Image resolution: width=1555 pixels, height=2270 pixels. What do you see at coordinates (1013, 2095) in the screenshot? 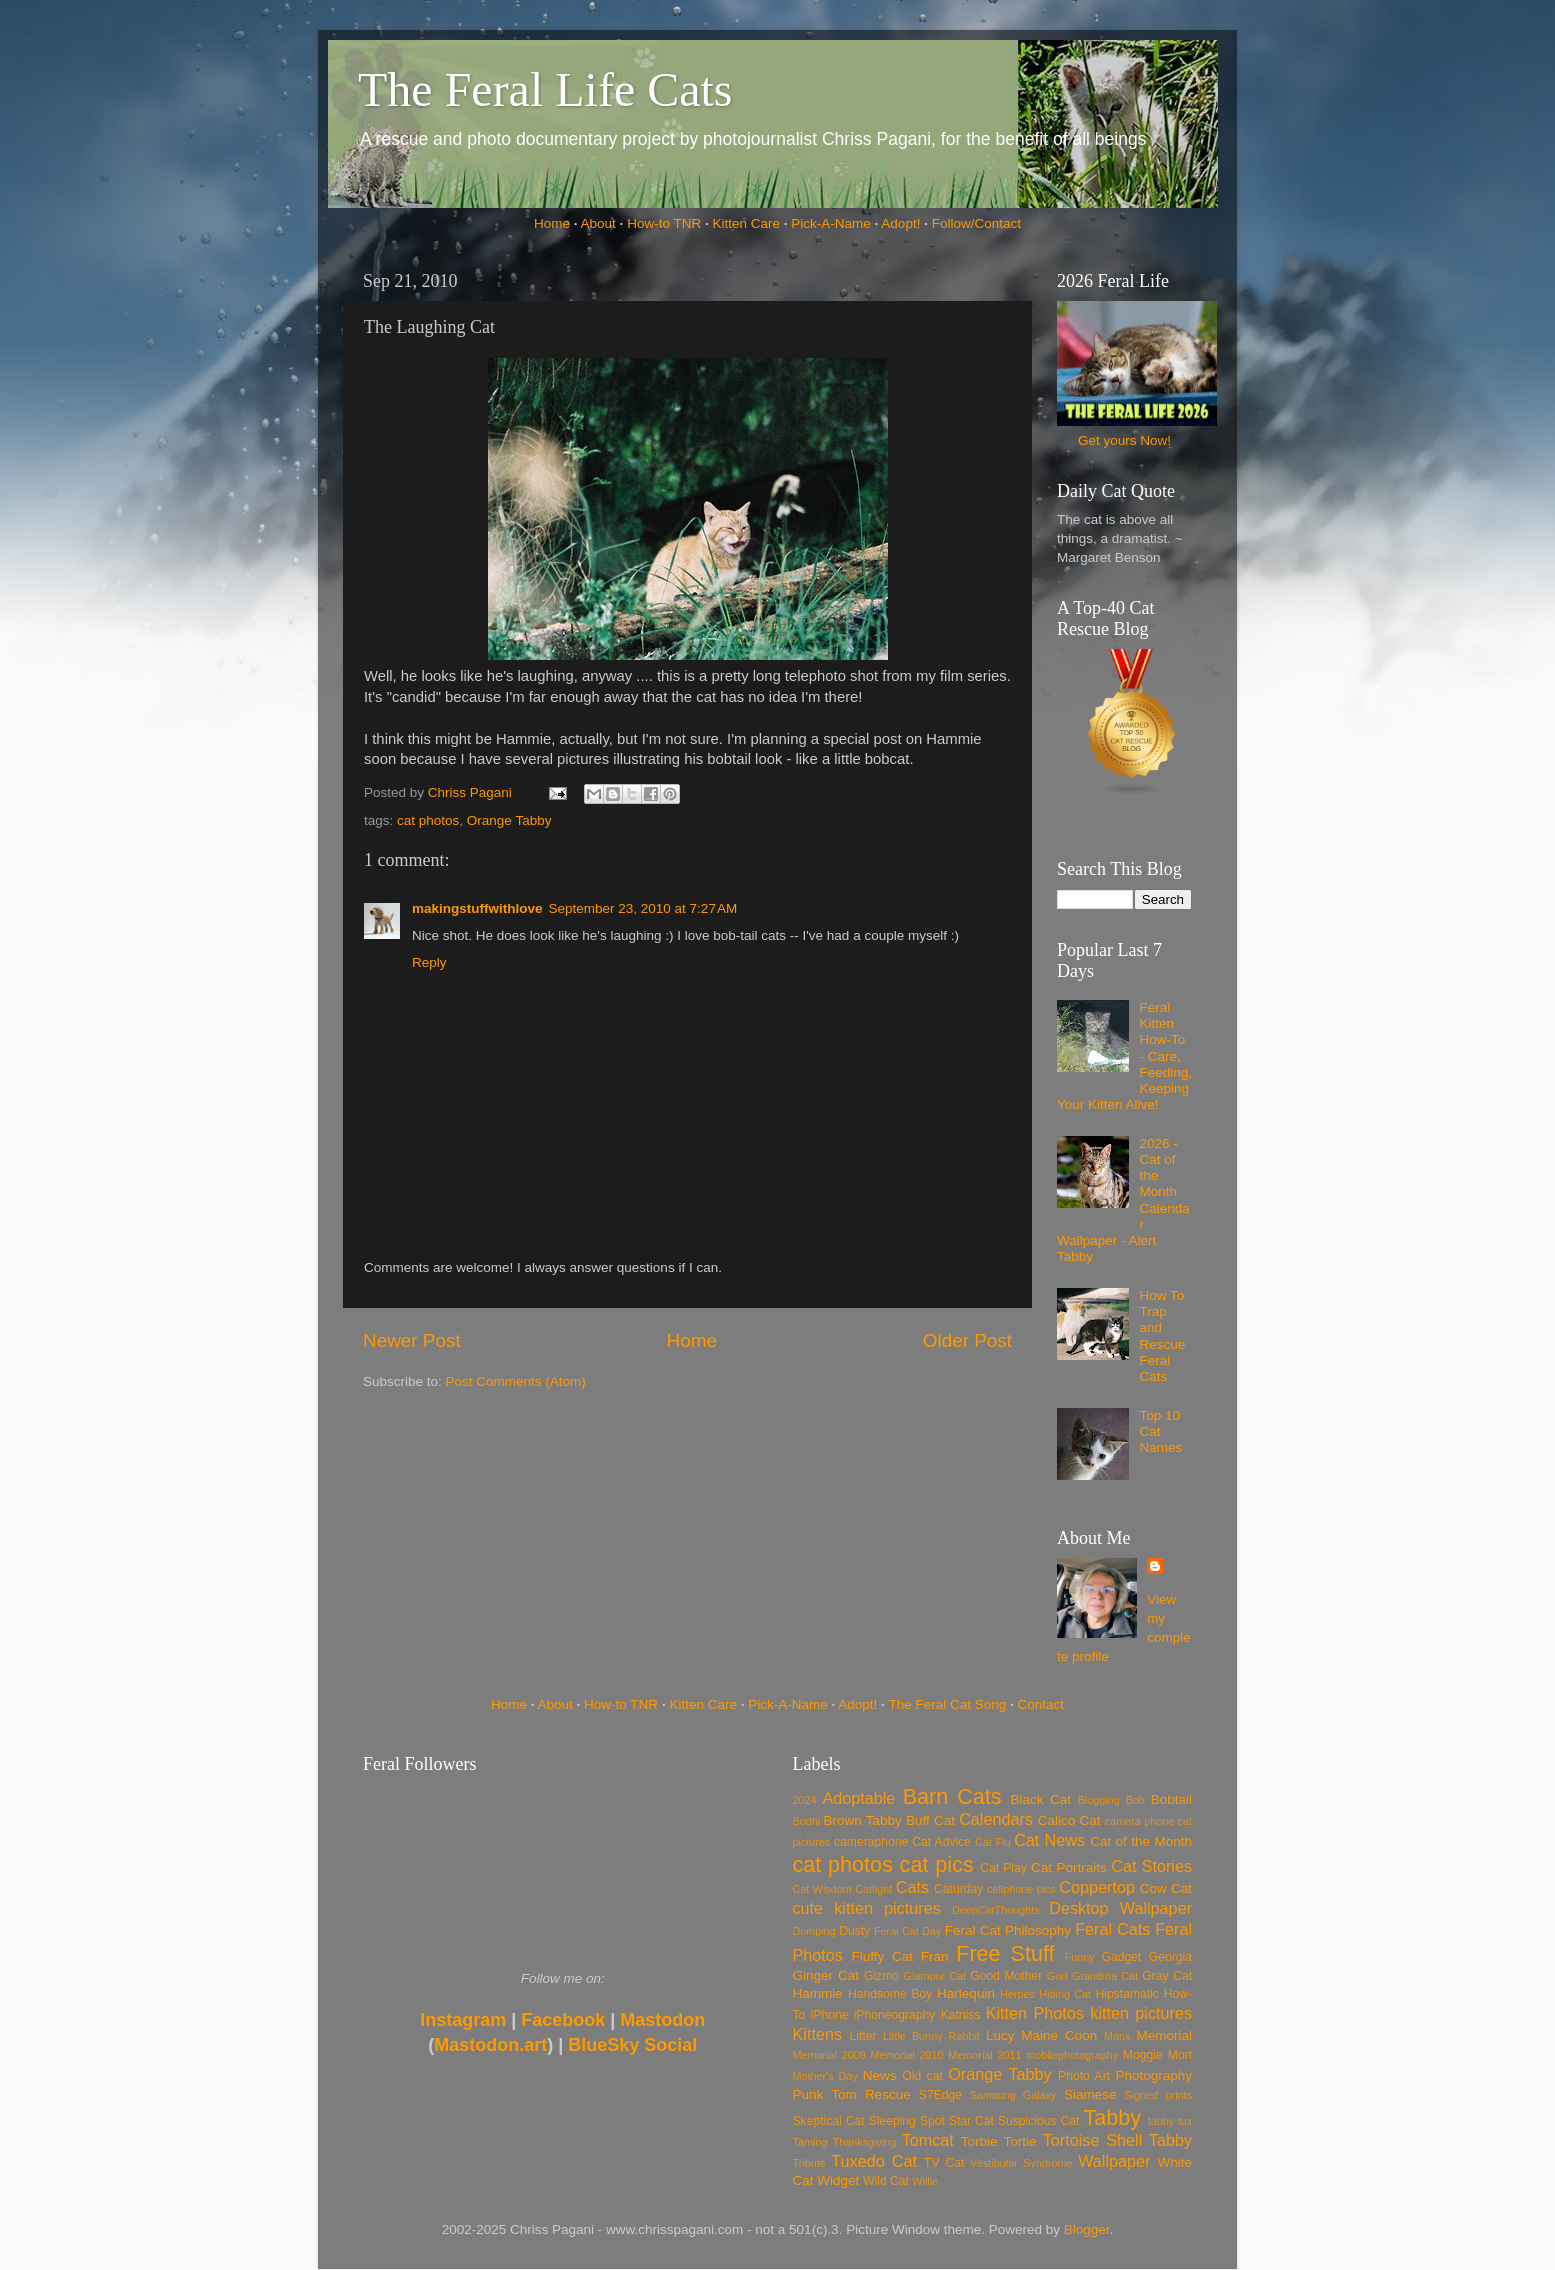
I see `Samsung Galaxy` at bounding box center [1013, 2095].